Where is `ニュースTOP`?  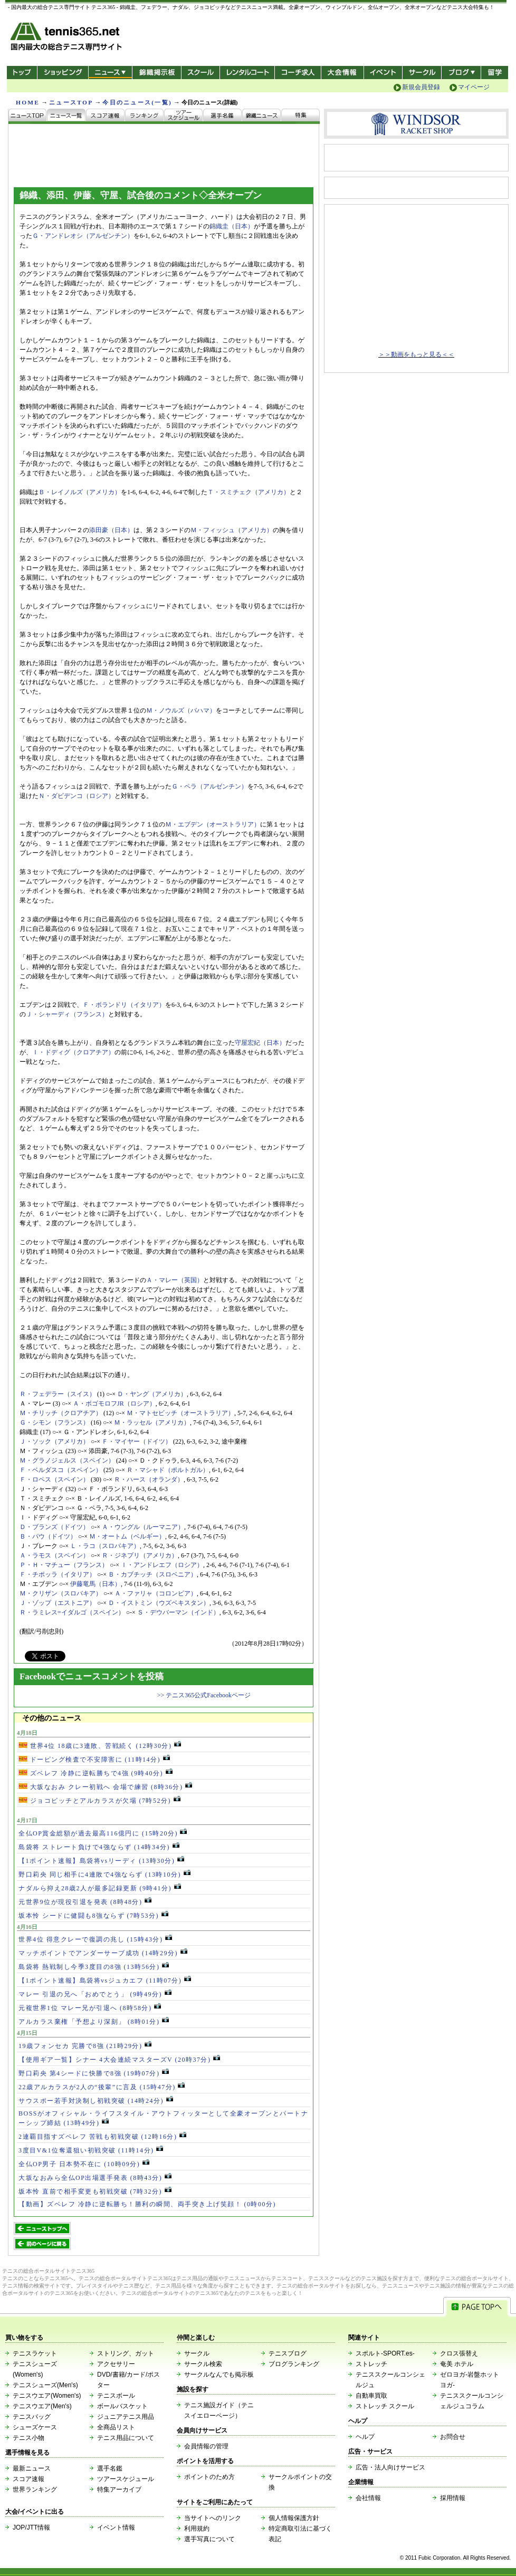 ニュースTOP is located at coordinates (71, 102).